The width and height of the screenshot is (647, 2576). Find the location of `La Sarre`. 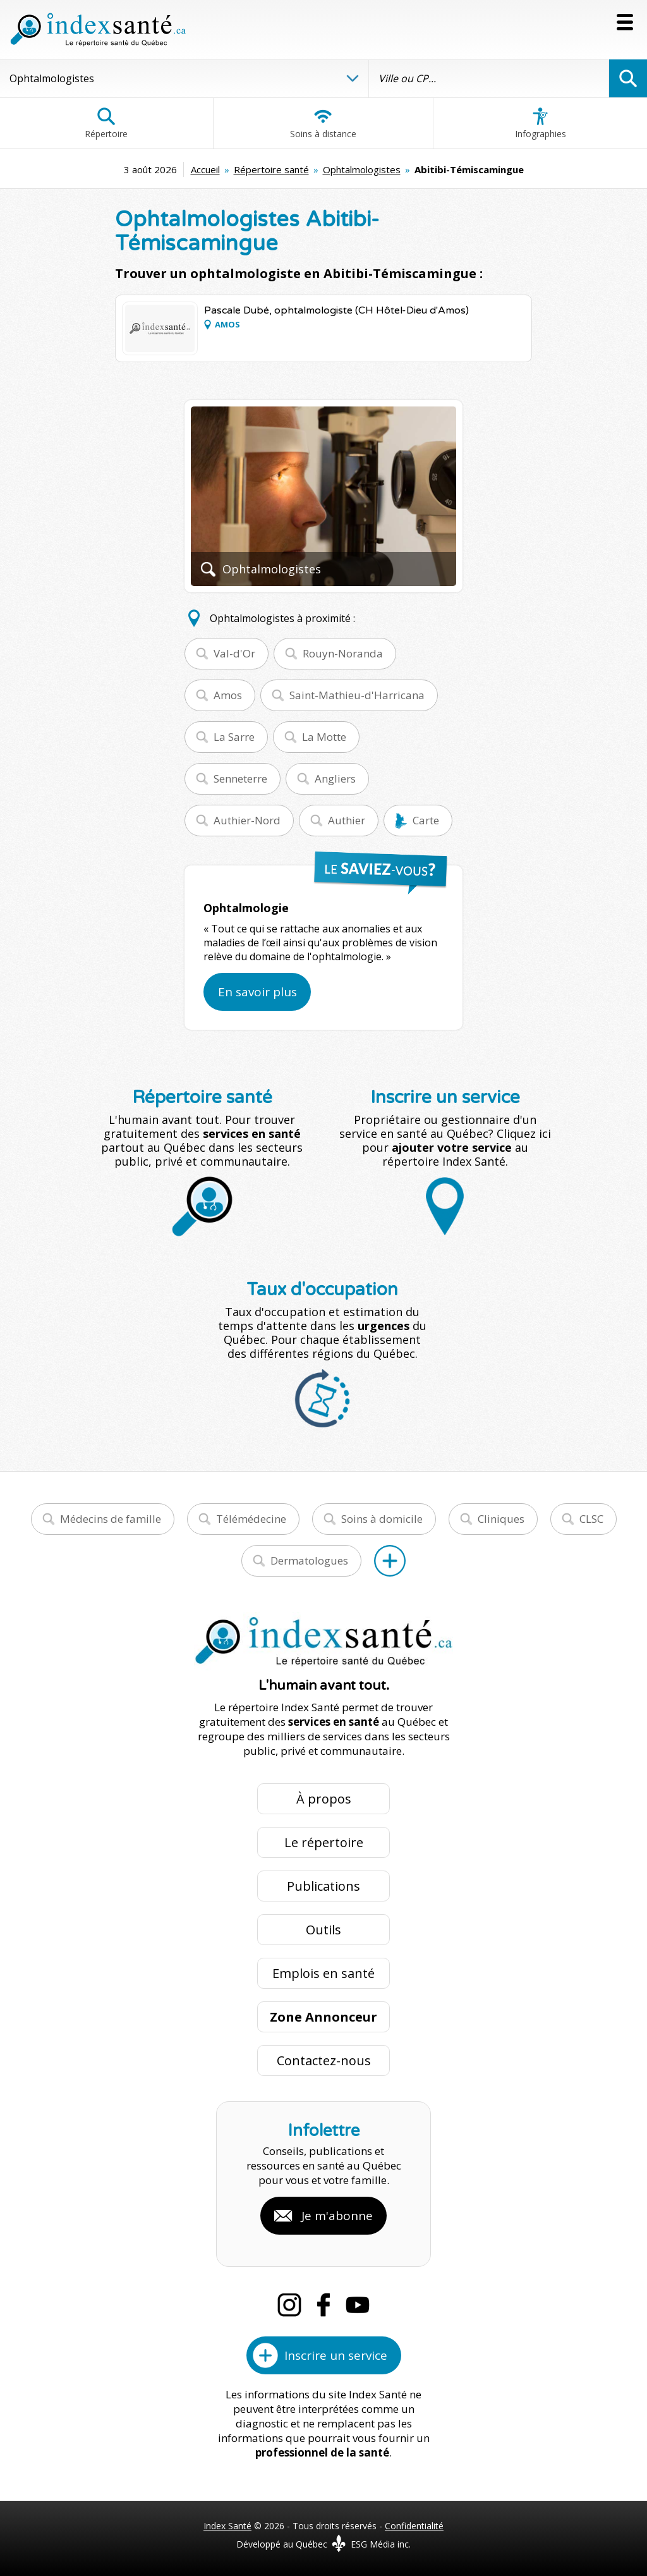

La Sarre is located at coordinates (234, 736).